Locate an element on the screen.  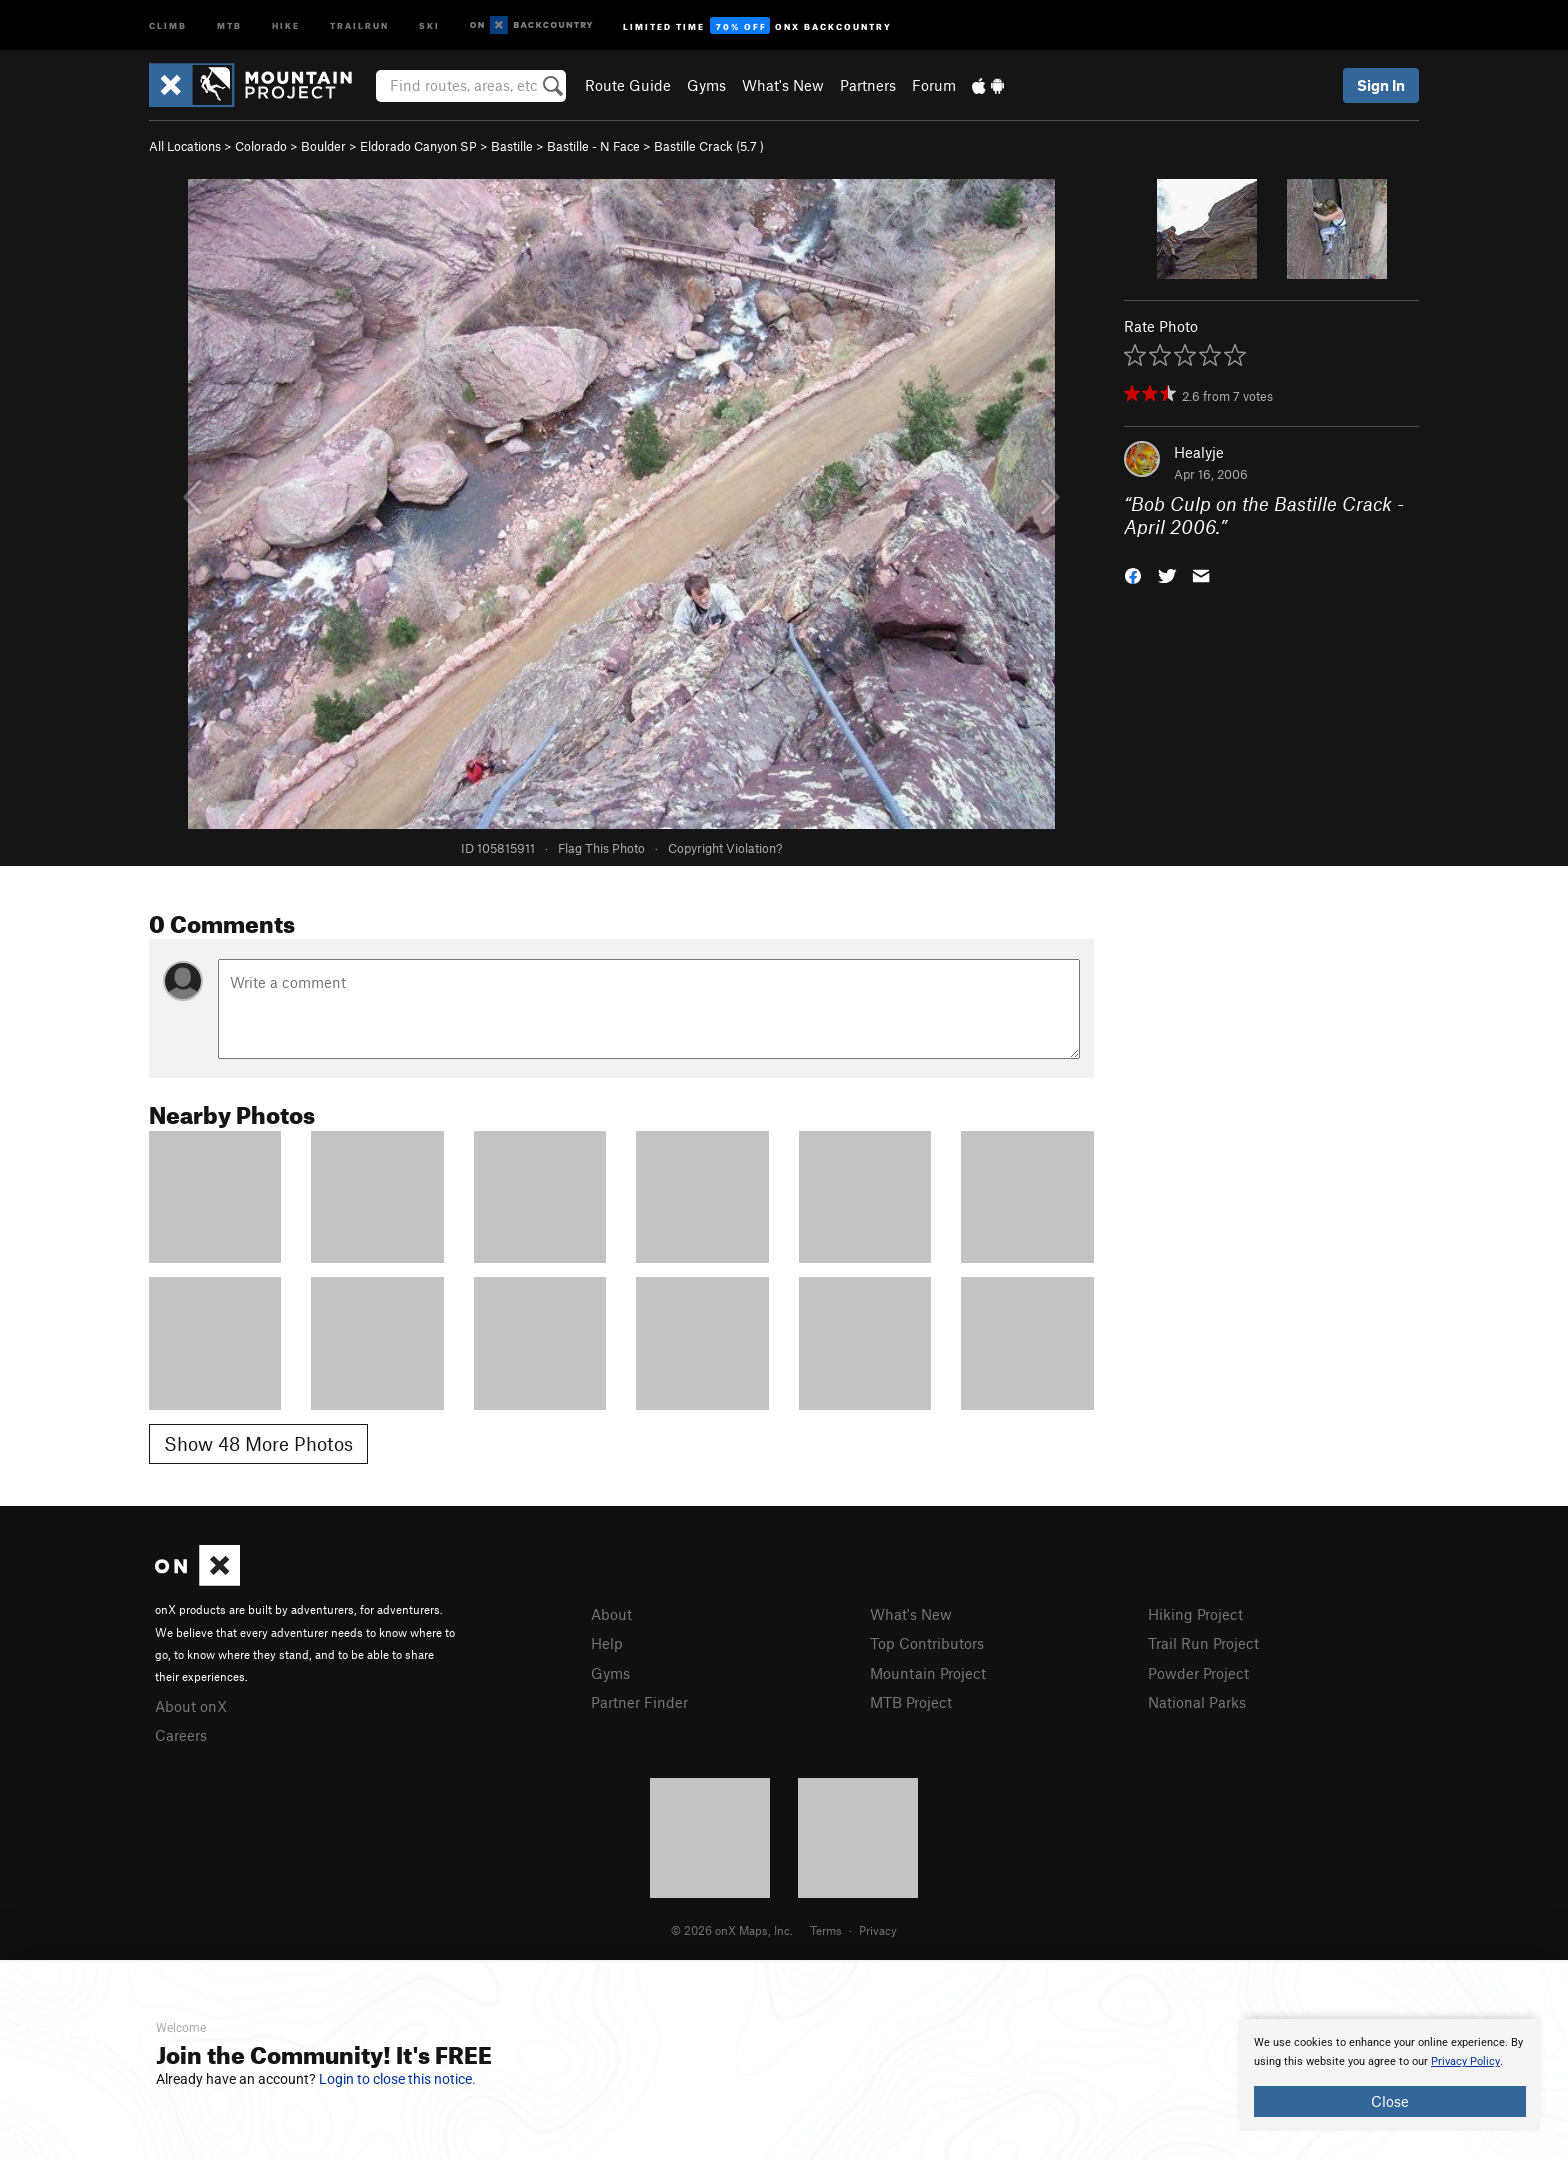
Bastille Crack ( ) is located at coordinates (709, 146).